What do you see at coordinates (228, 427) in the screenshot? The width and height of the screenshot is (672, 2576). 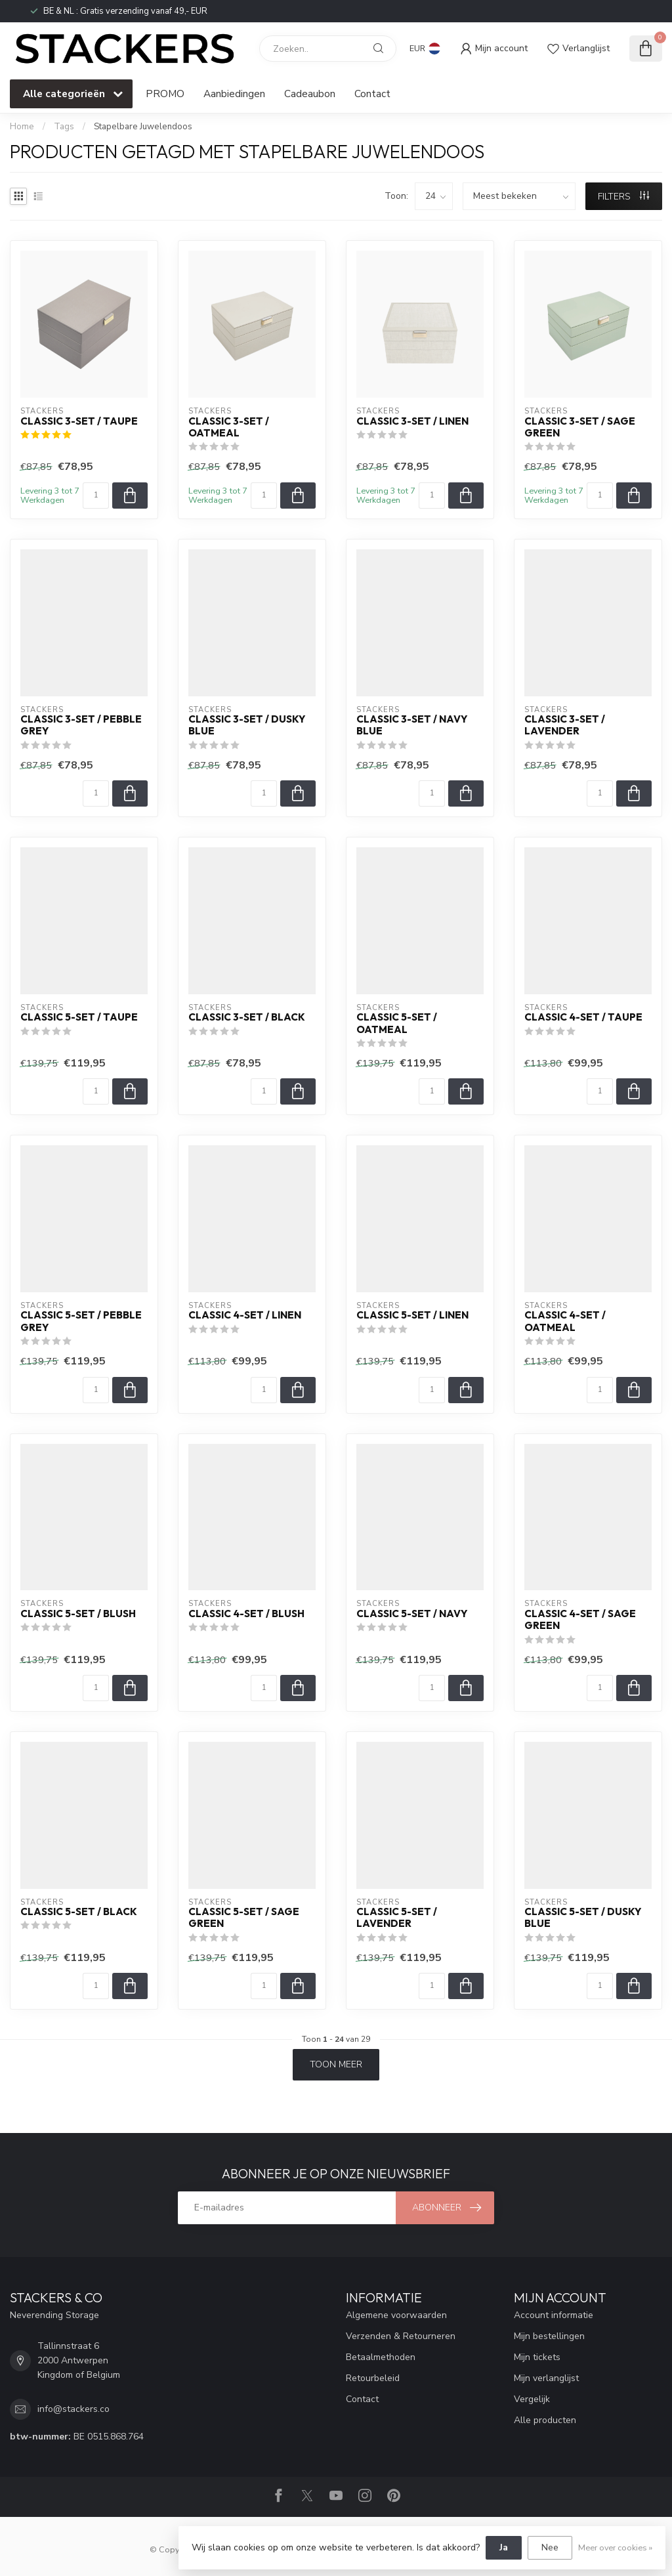 I see `Classic 3-Set / Oatmeal` at bounding box center [228, 427].